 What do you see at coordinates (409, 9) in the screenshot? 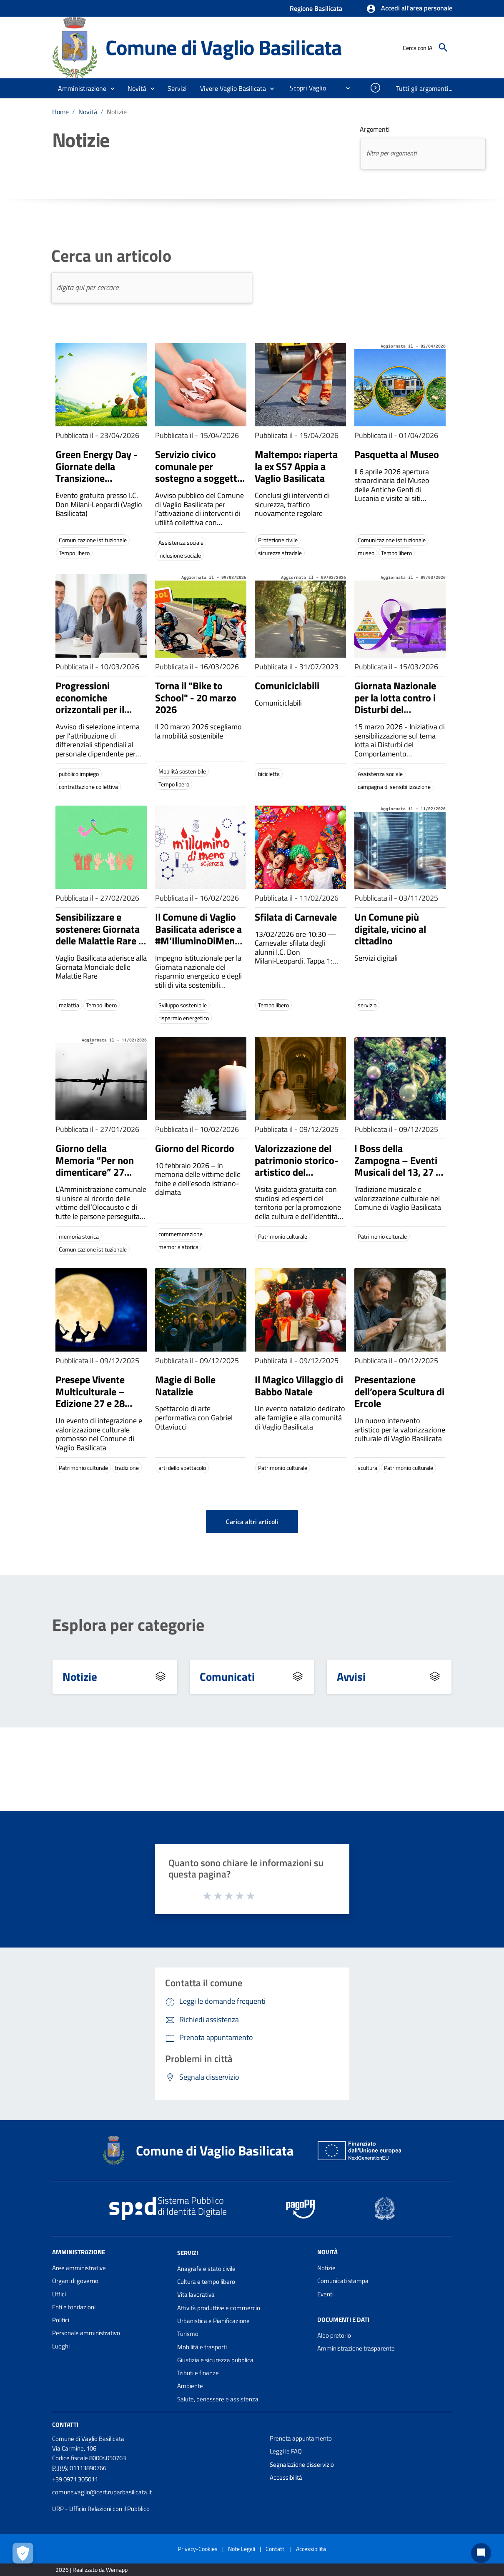
I see `[button]` at bounding box center [409, 9].